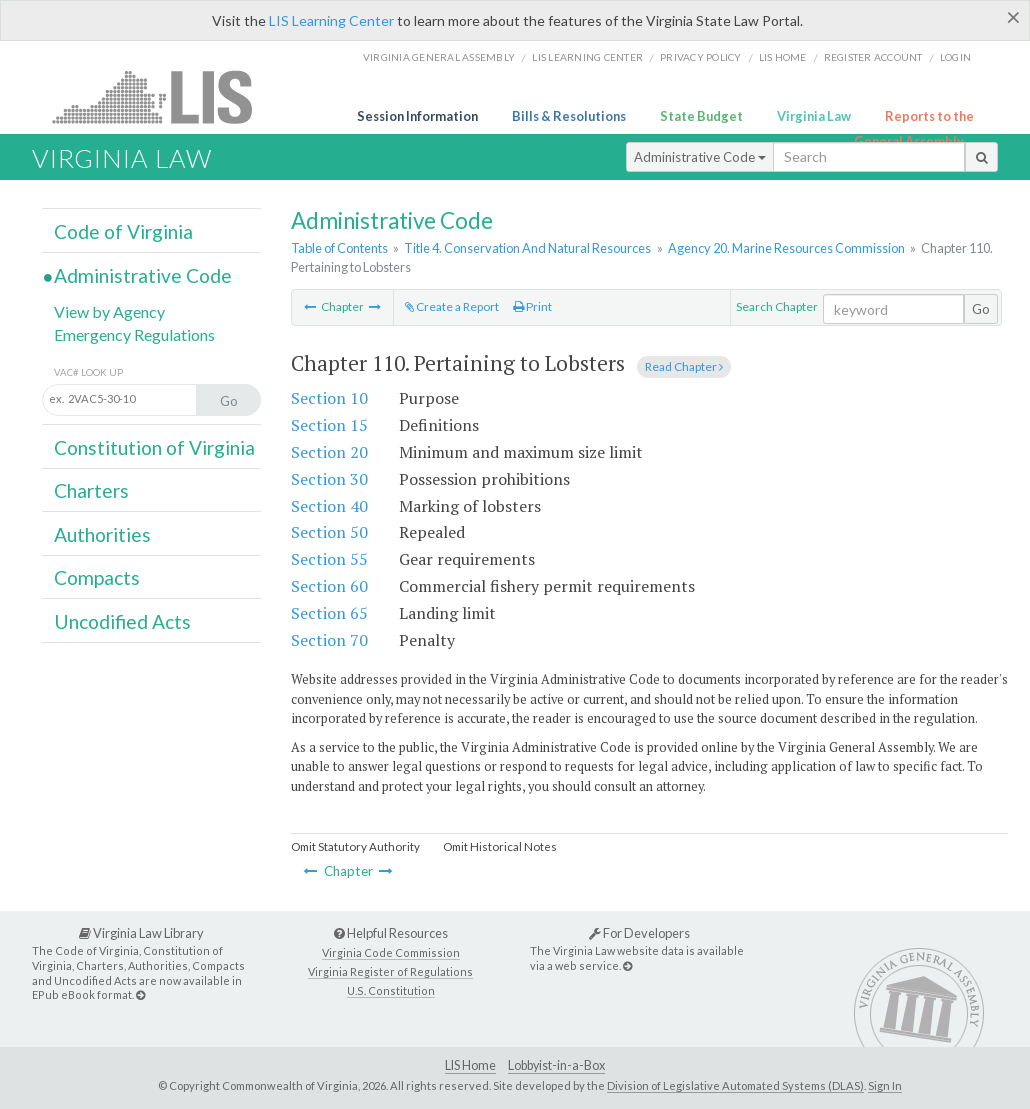  Describe the element at coordinates (329, 613) in the screenshot. I see `Section 65` at that location.